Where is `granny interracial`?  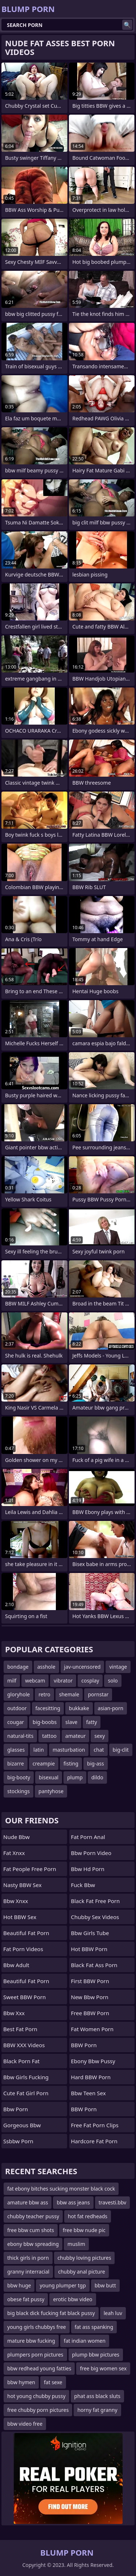 granny interracial is located at coordinates (28, 2271).